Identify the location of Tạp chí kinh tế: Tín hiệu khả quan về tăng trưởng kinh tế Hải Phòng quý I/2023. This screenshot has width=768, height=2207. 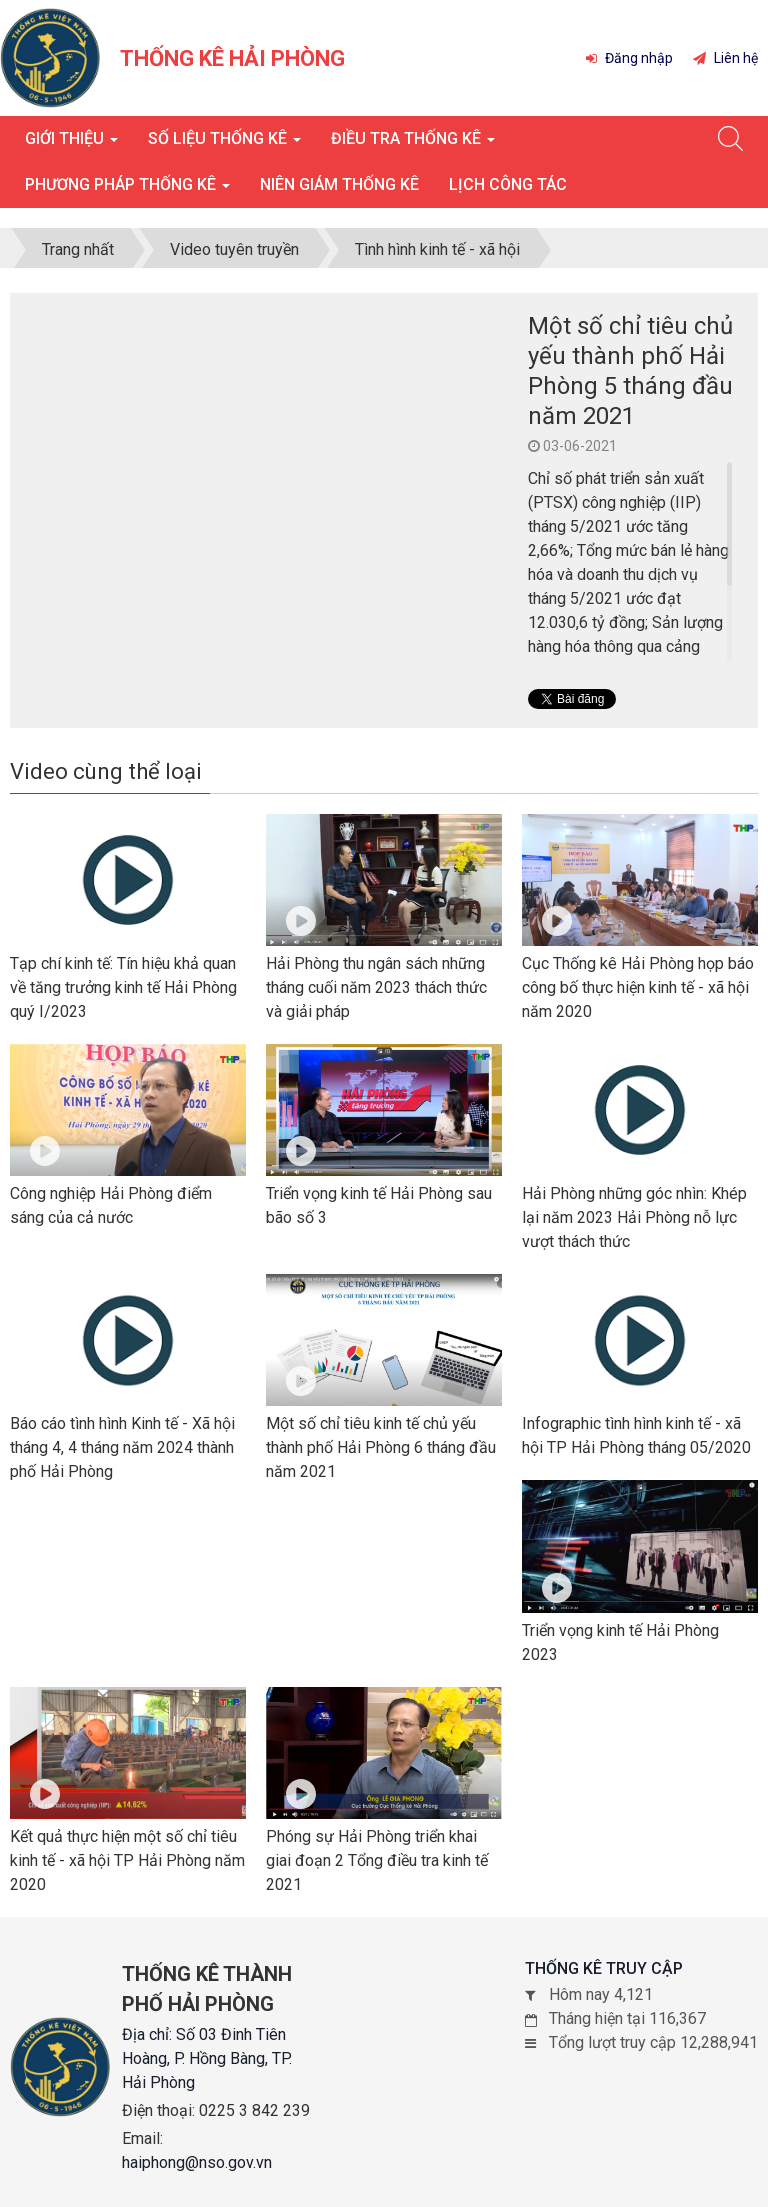
(123, 987).